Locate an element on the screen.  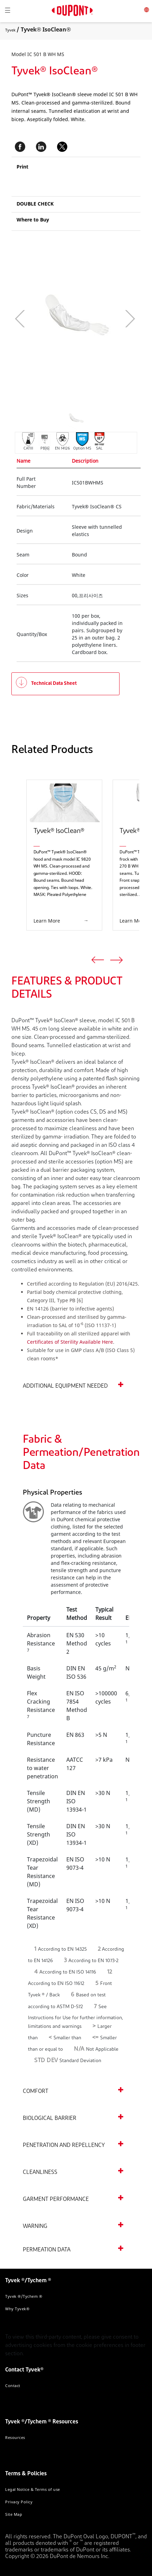
Learn More is located at coordinates (47, 921).